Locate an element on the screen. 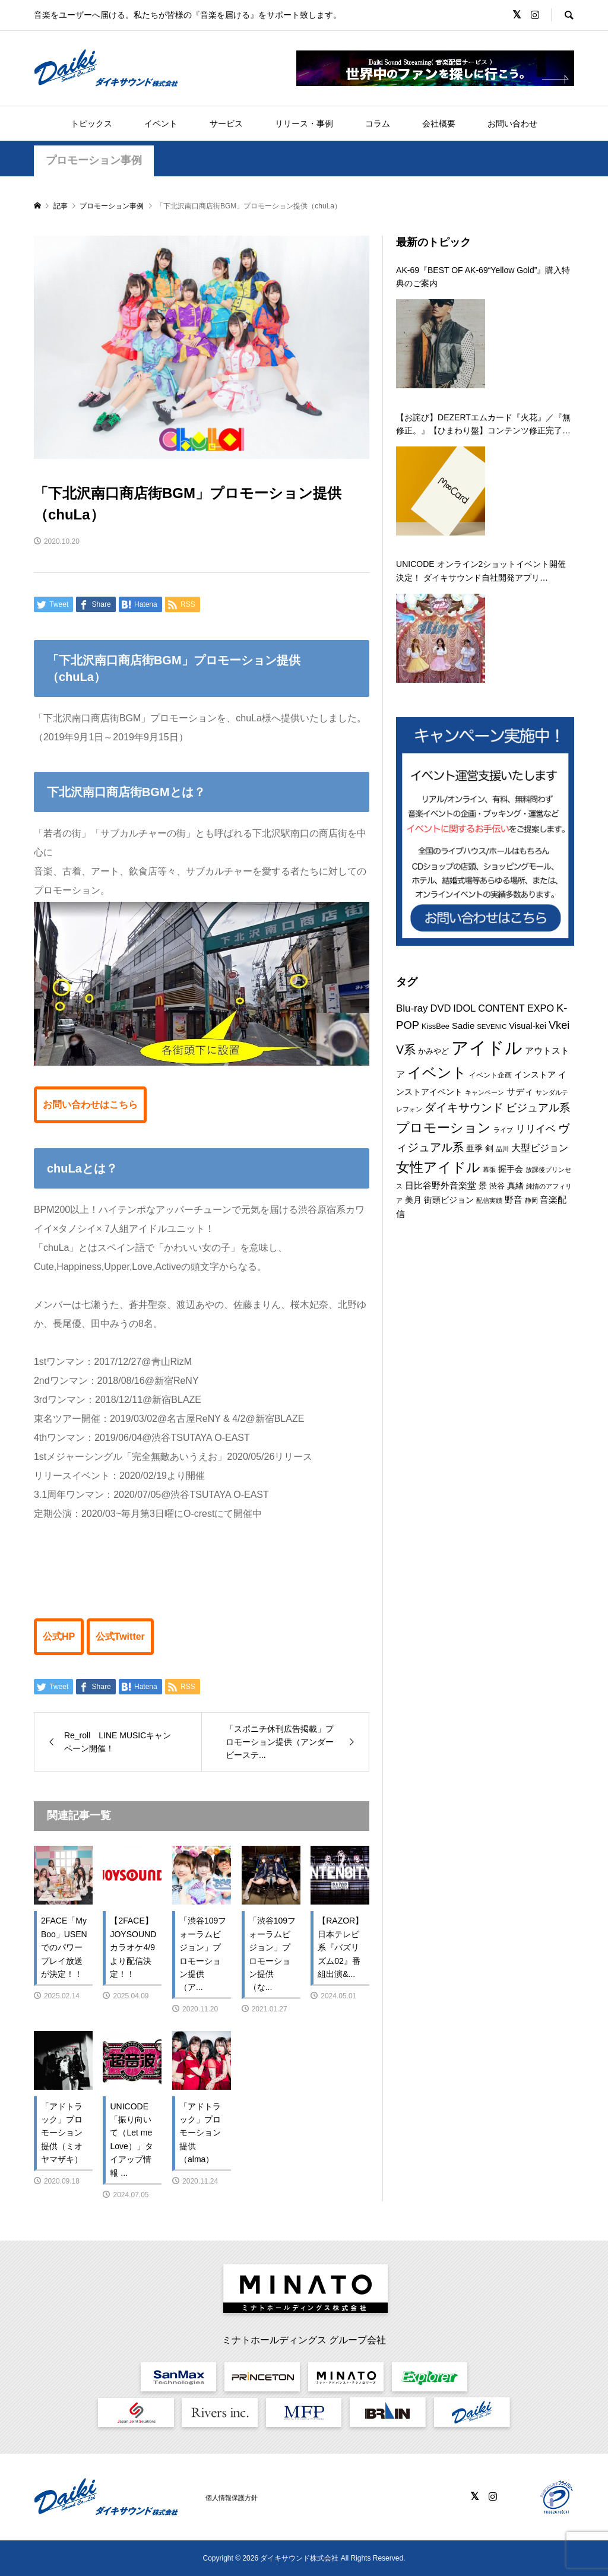  プロモーション [プロモーション (44個の項目)] is located at coordinates (443, 1127).